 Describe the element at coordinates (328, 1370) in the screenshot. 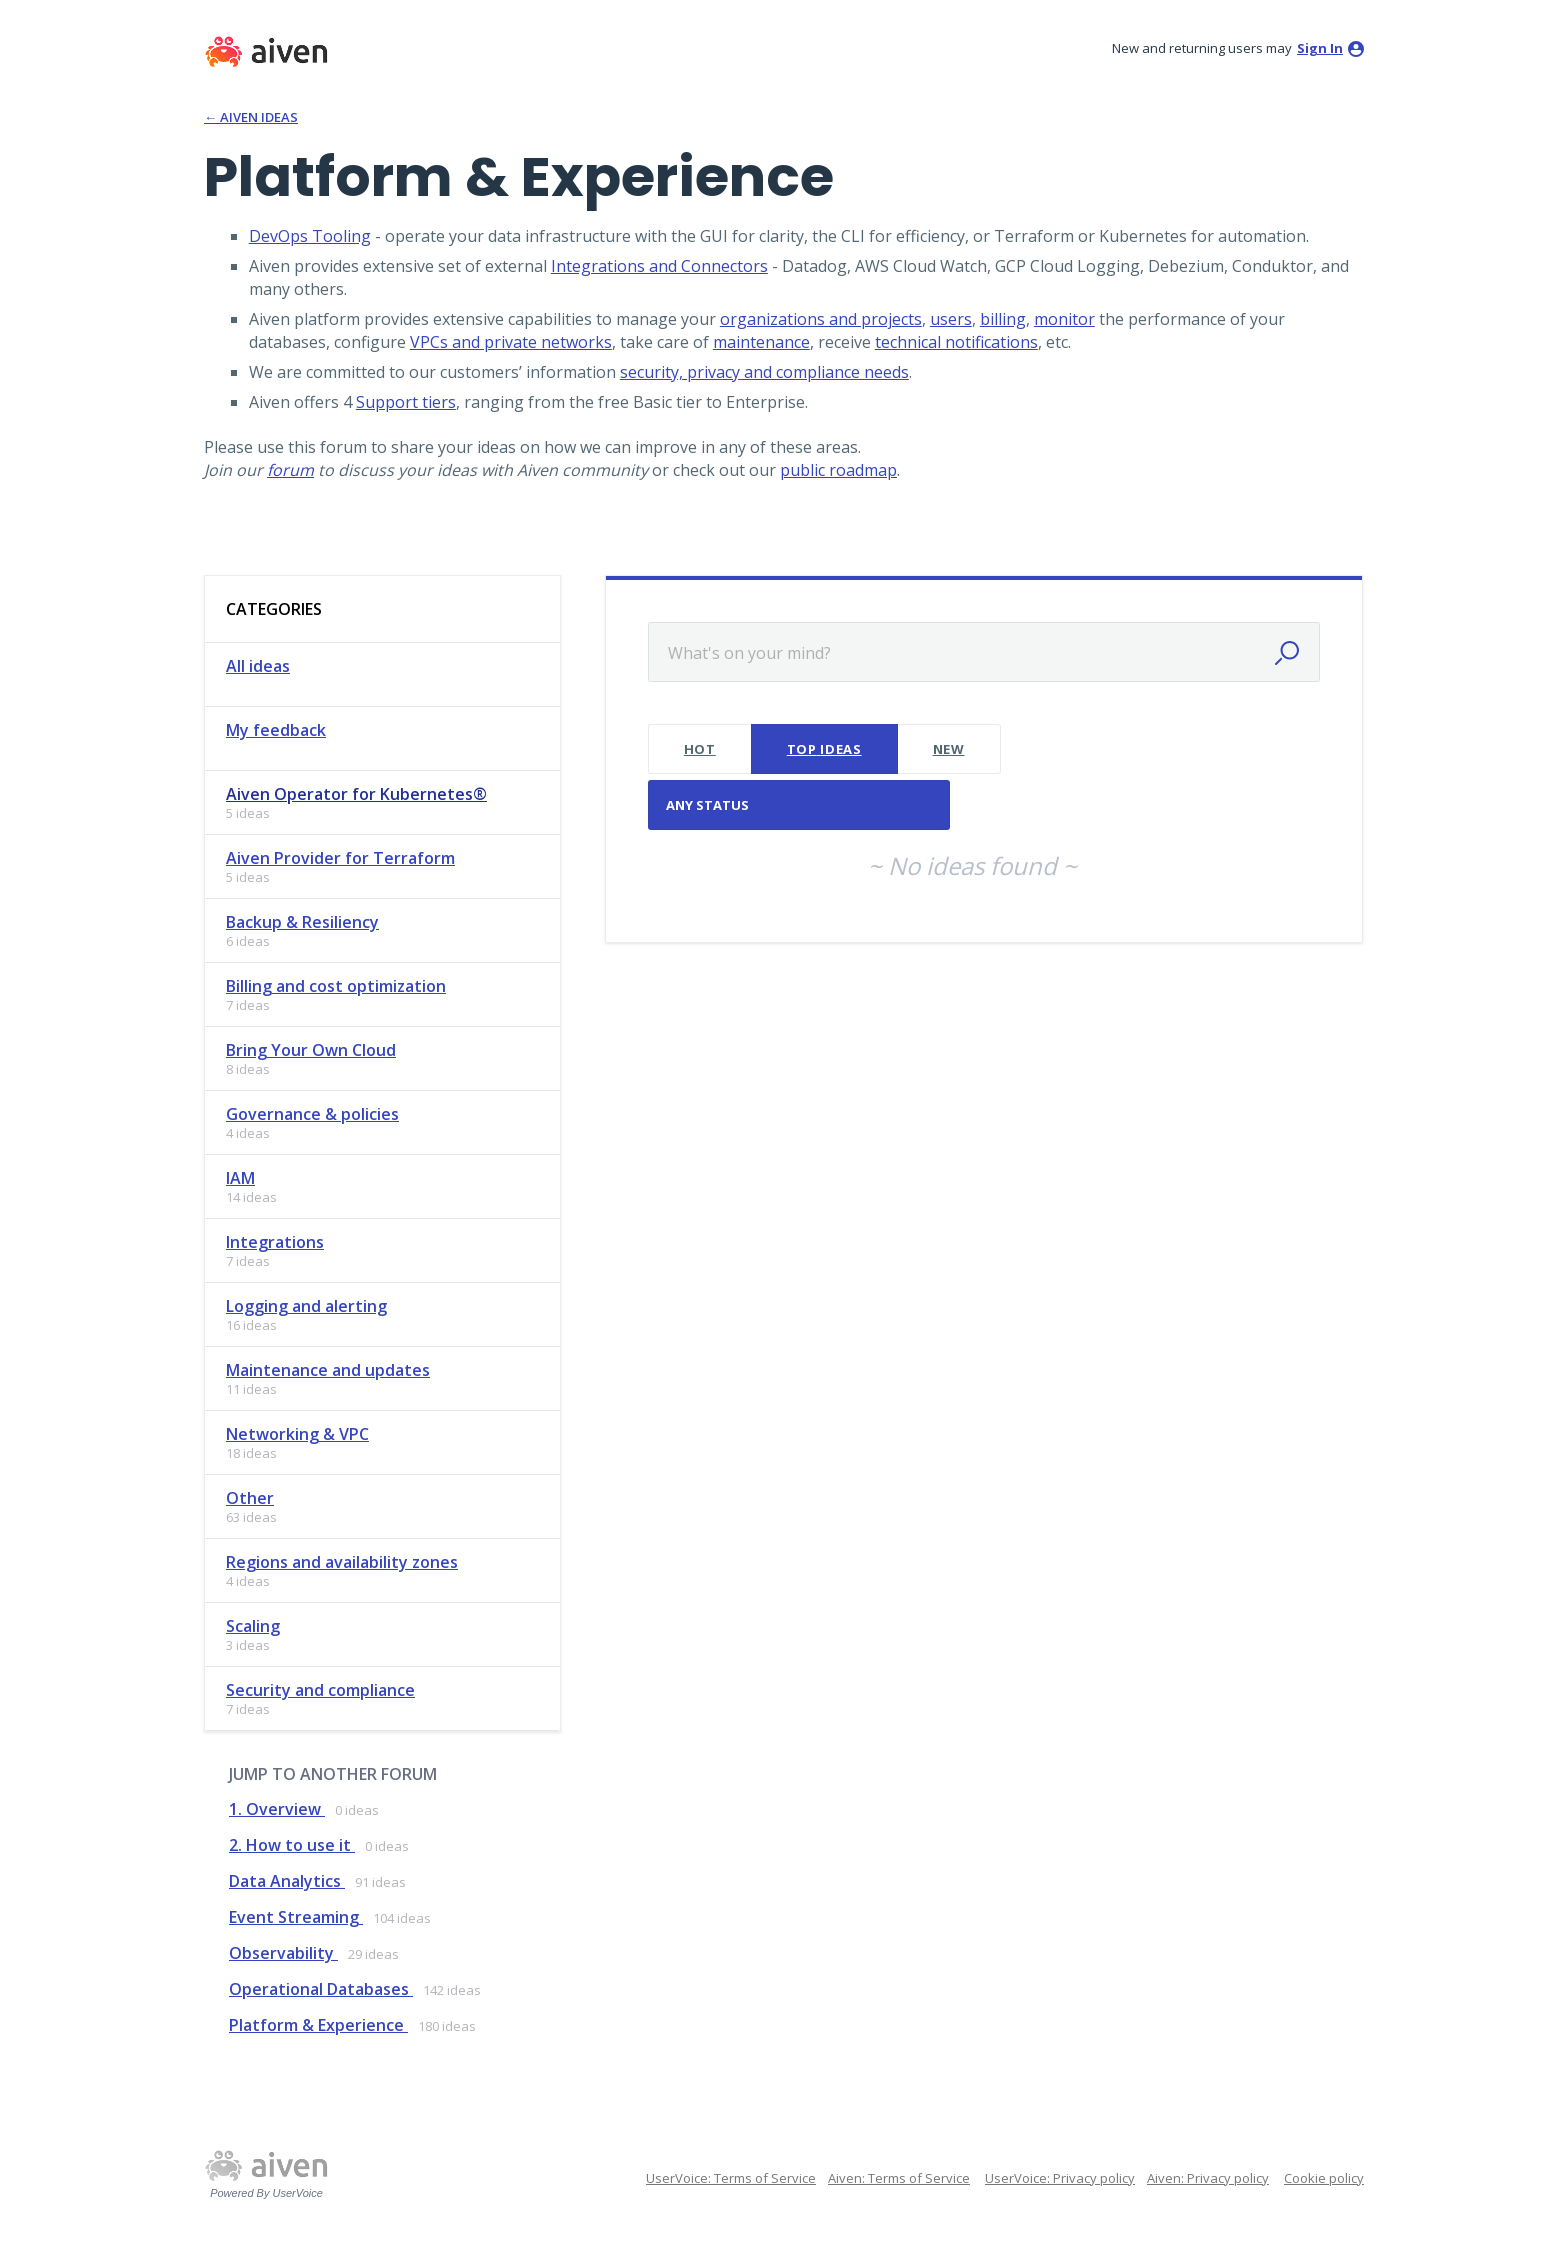

I see `Maintenance and updates` at that location.